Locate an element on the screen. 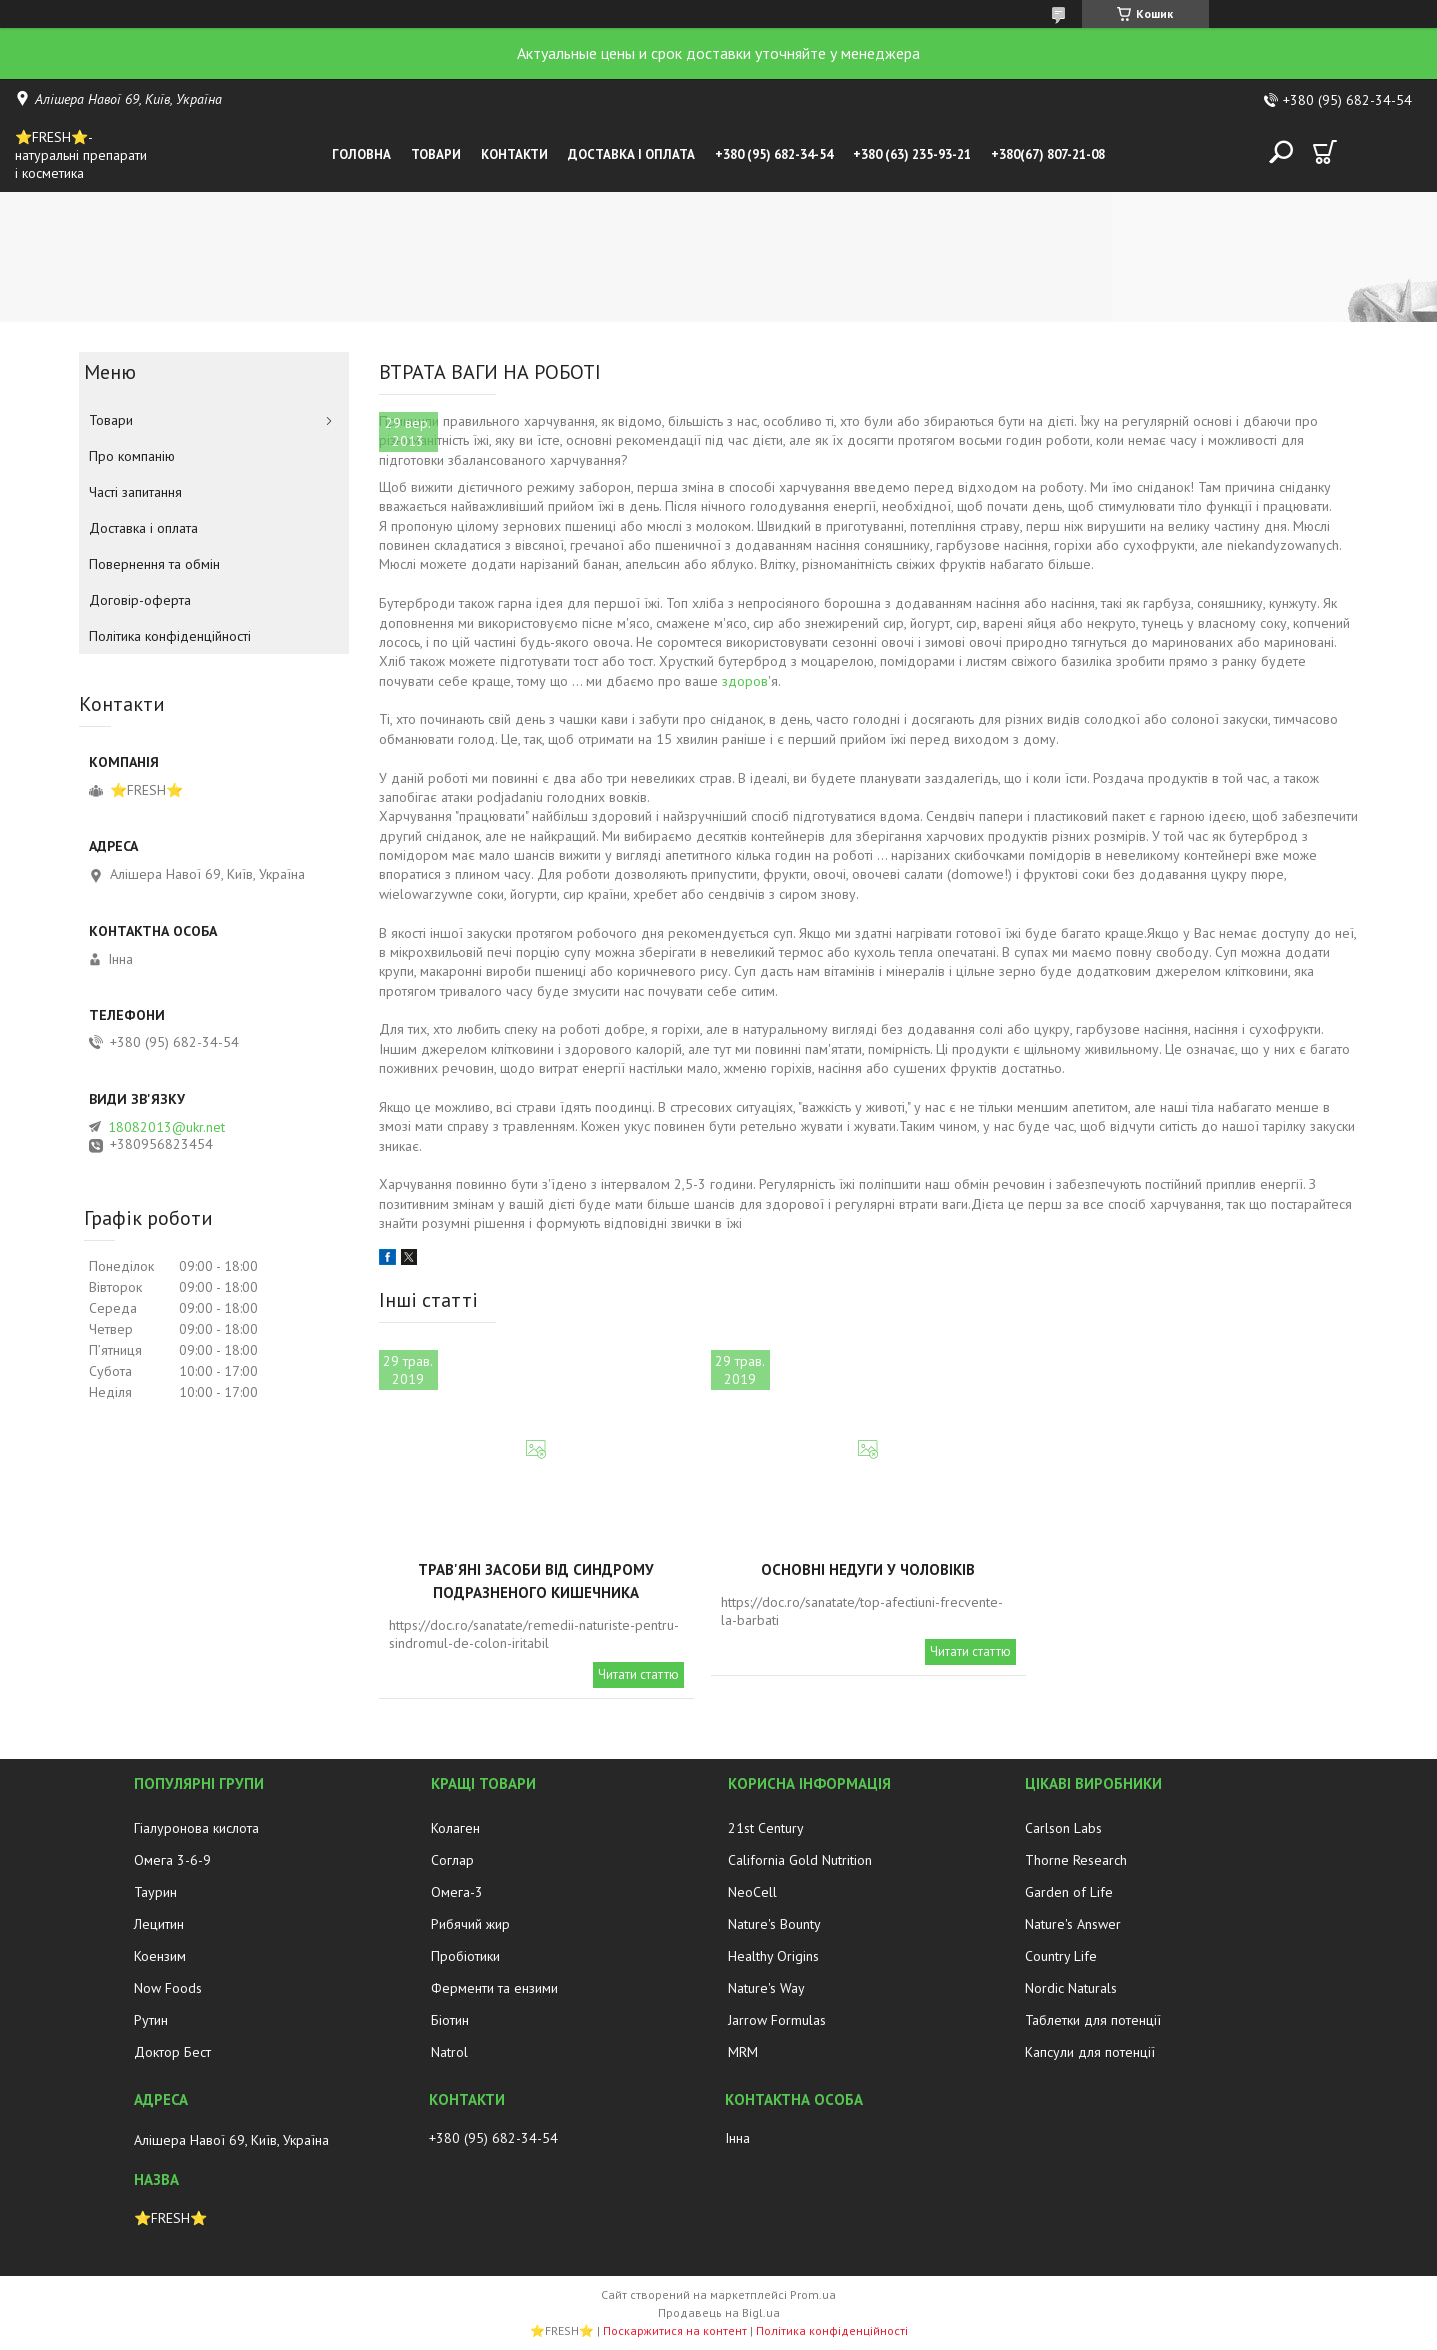  Nature's Answer is located at coordinates (1073, 1924).